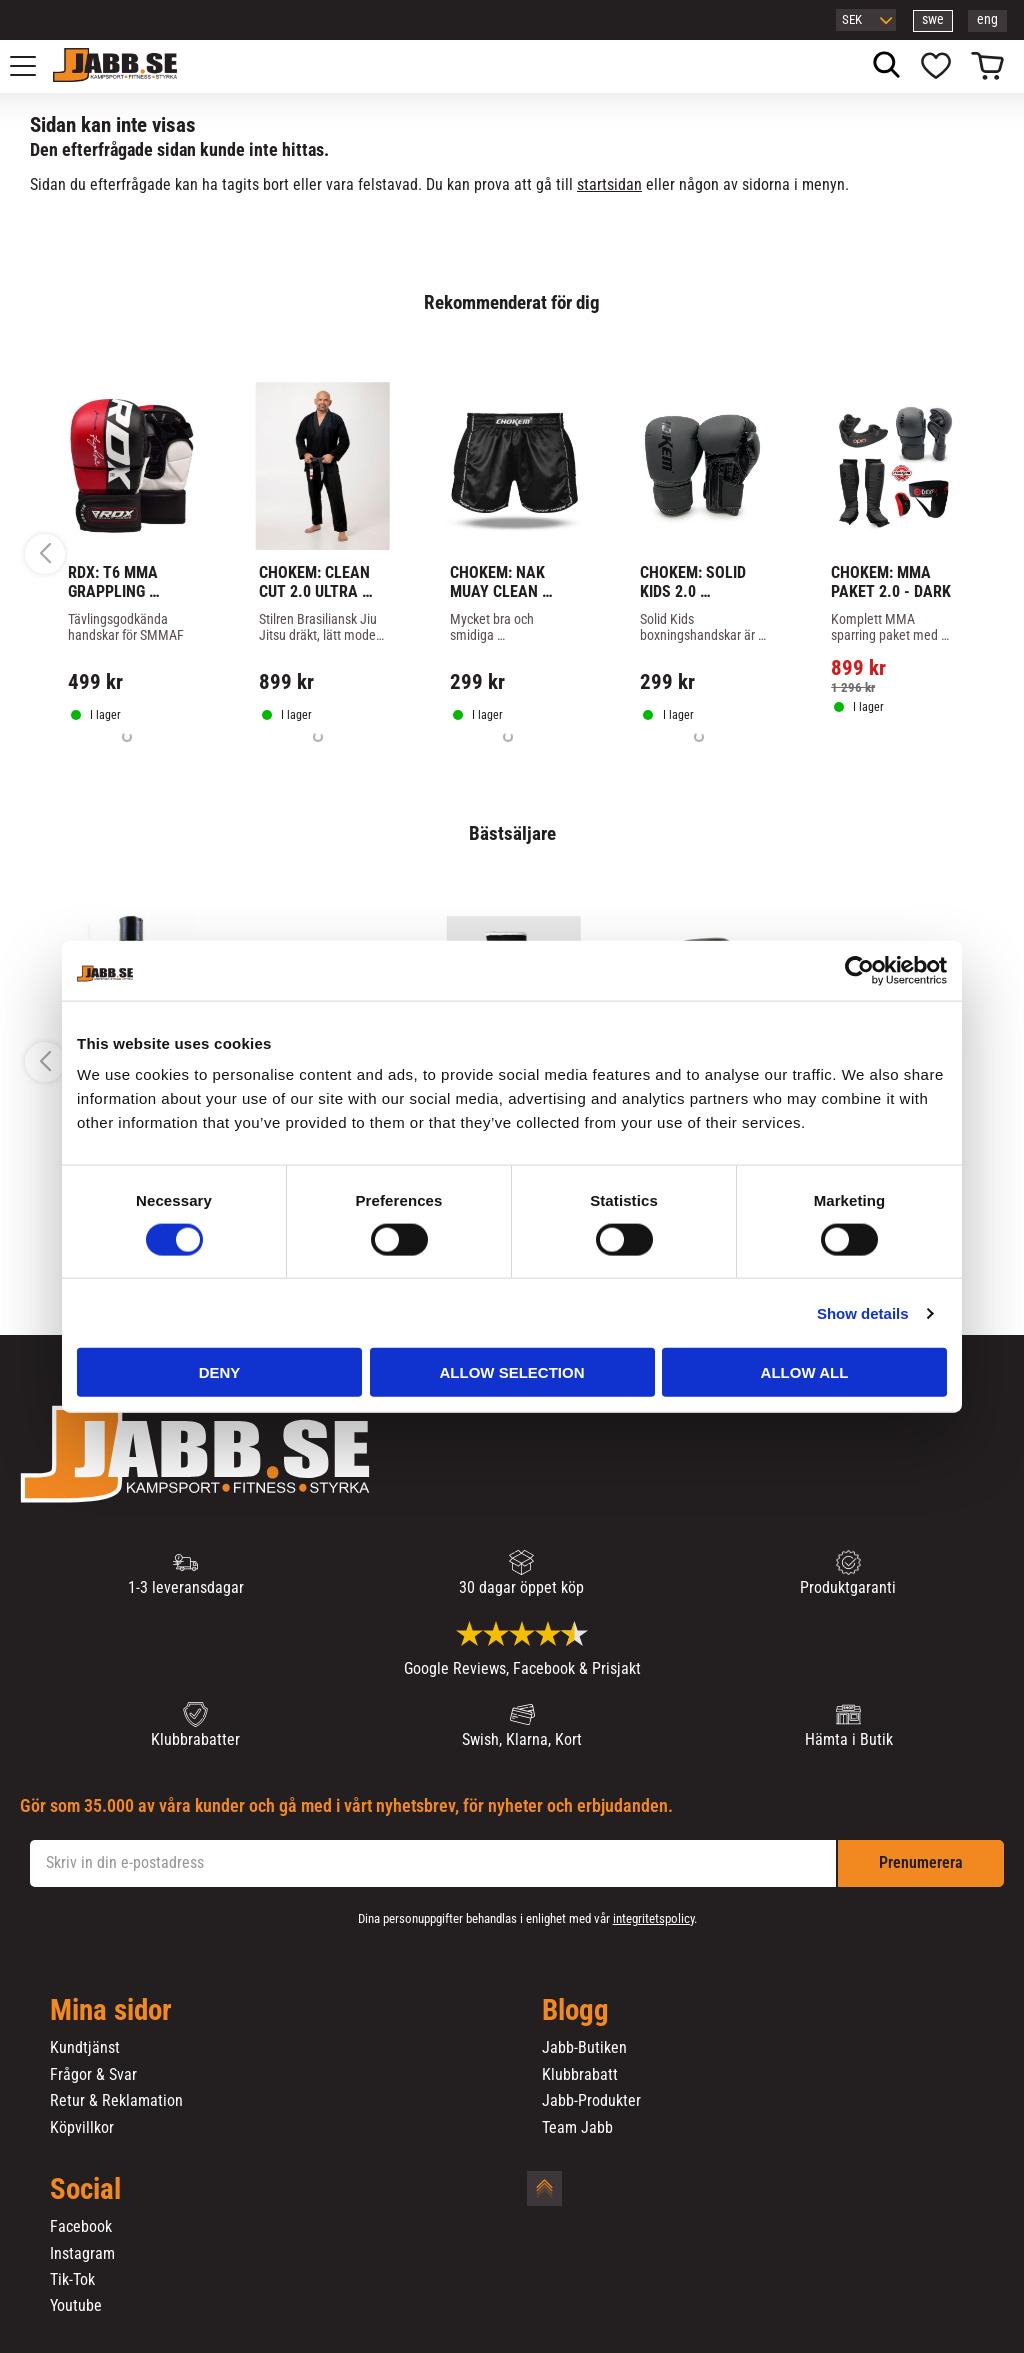  I want to click on Mina sidor [menuitem], so click(111, 2011).